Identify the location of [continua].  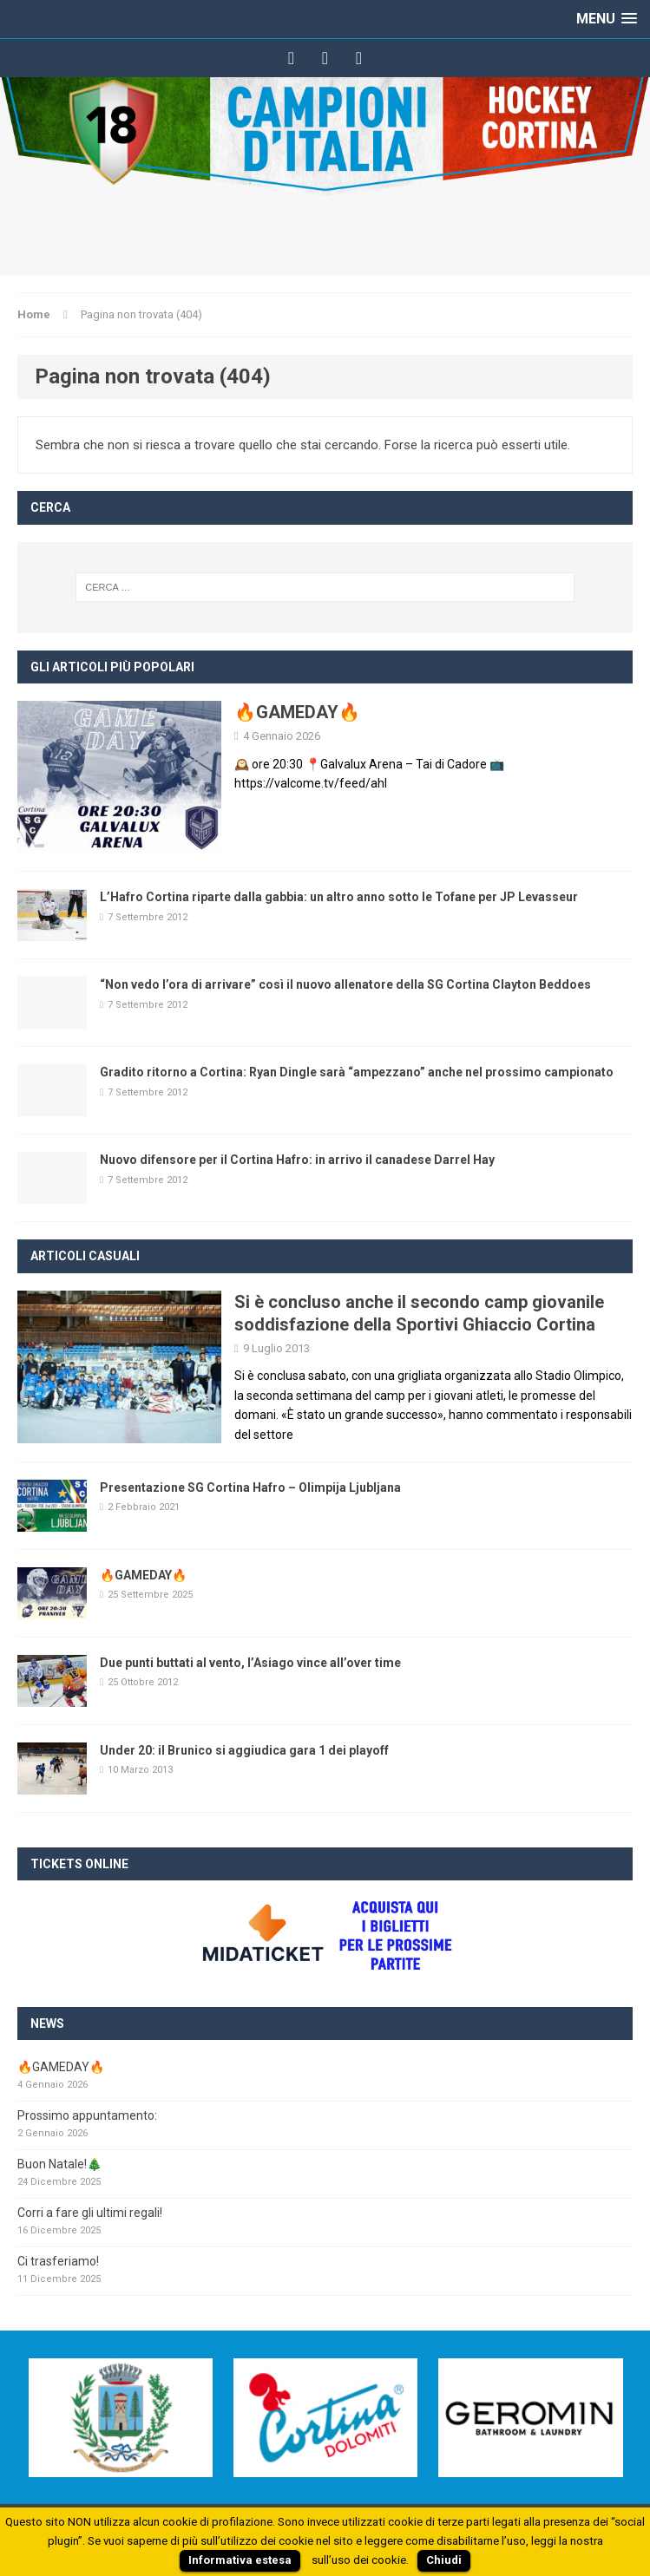
(323, 1435).